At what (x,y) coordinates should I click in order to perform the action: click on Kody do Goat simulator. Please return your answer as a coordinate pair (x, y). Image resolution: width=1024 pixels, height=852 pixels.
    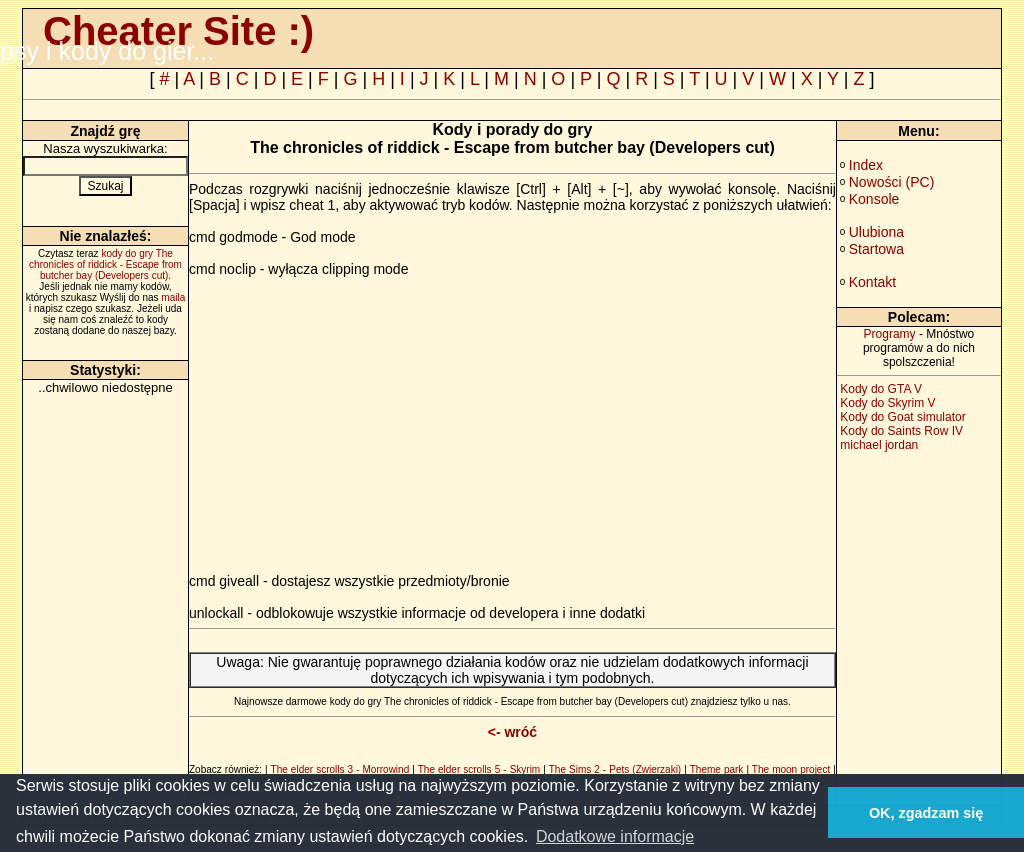
    Looking at the image, I should click on (902, 417).